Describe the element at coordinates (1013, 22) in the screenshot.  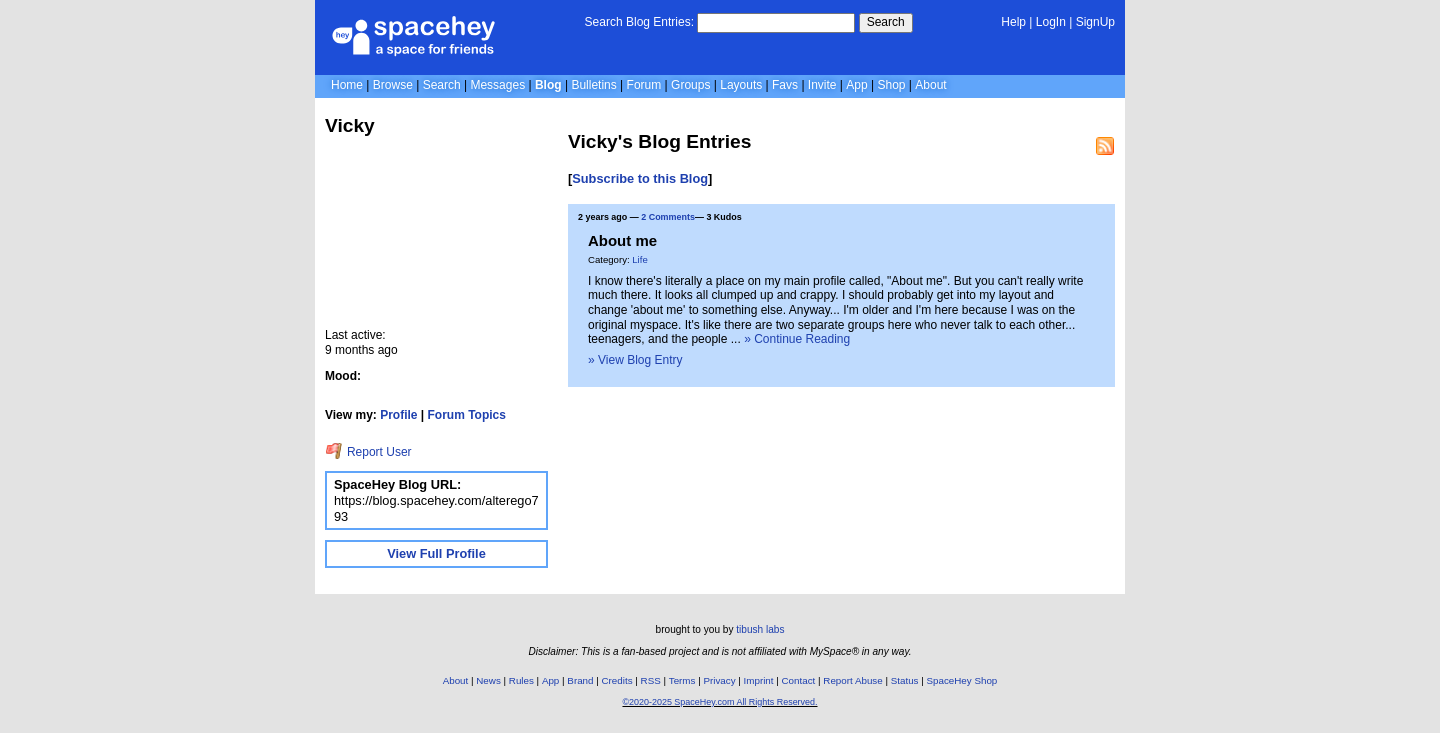
I see `Help` at that location.